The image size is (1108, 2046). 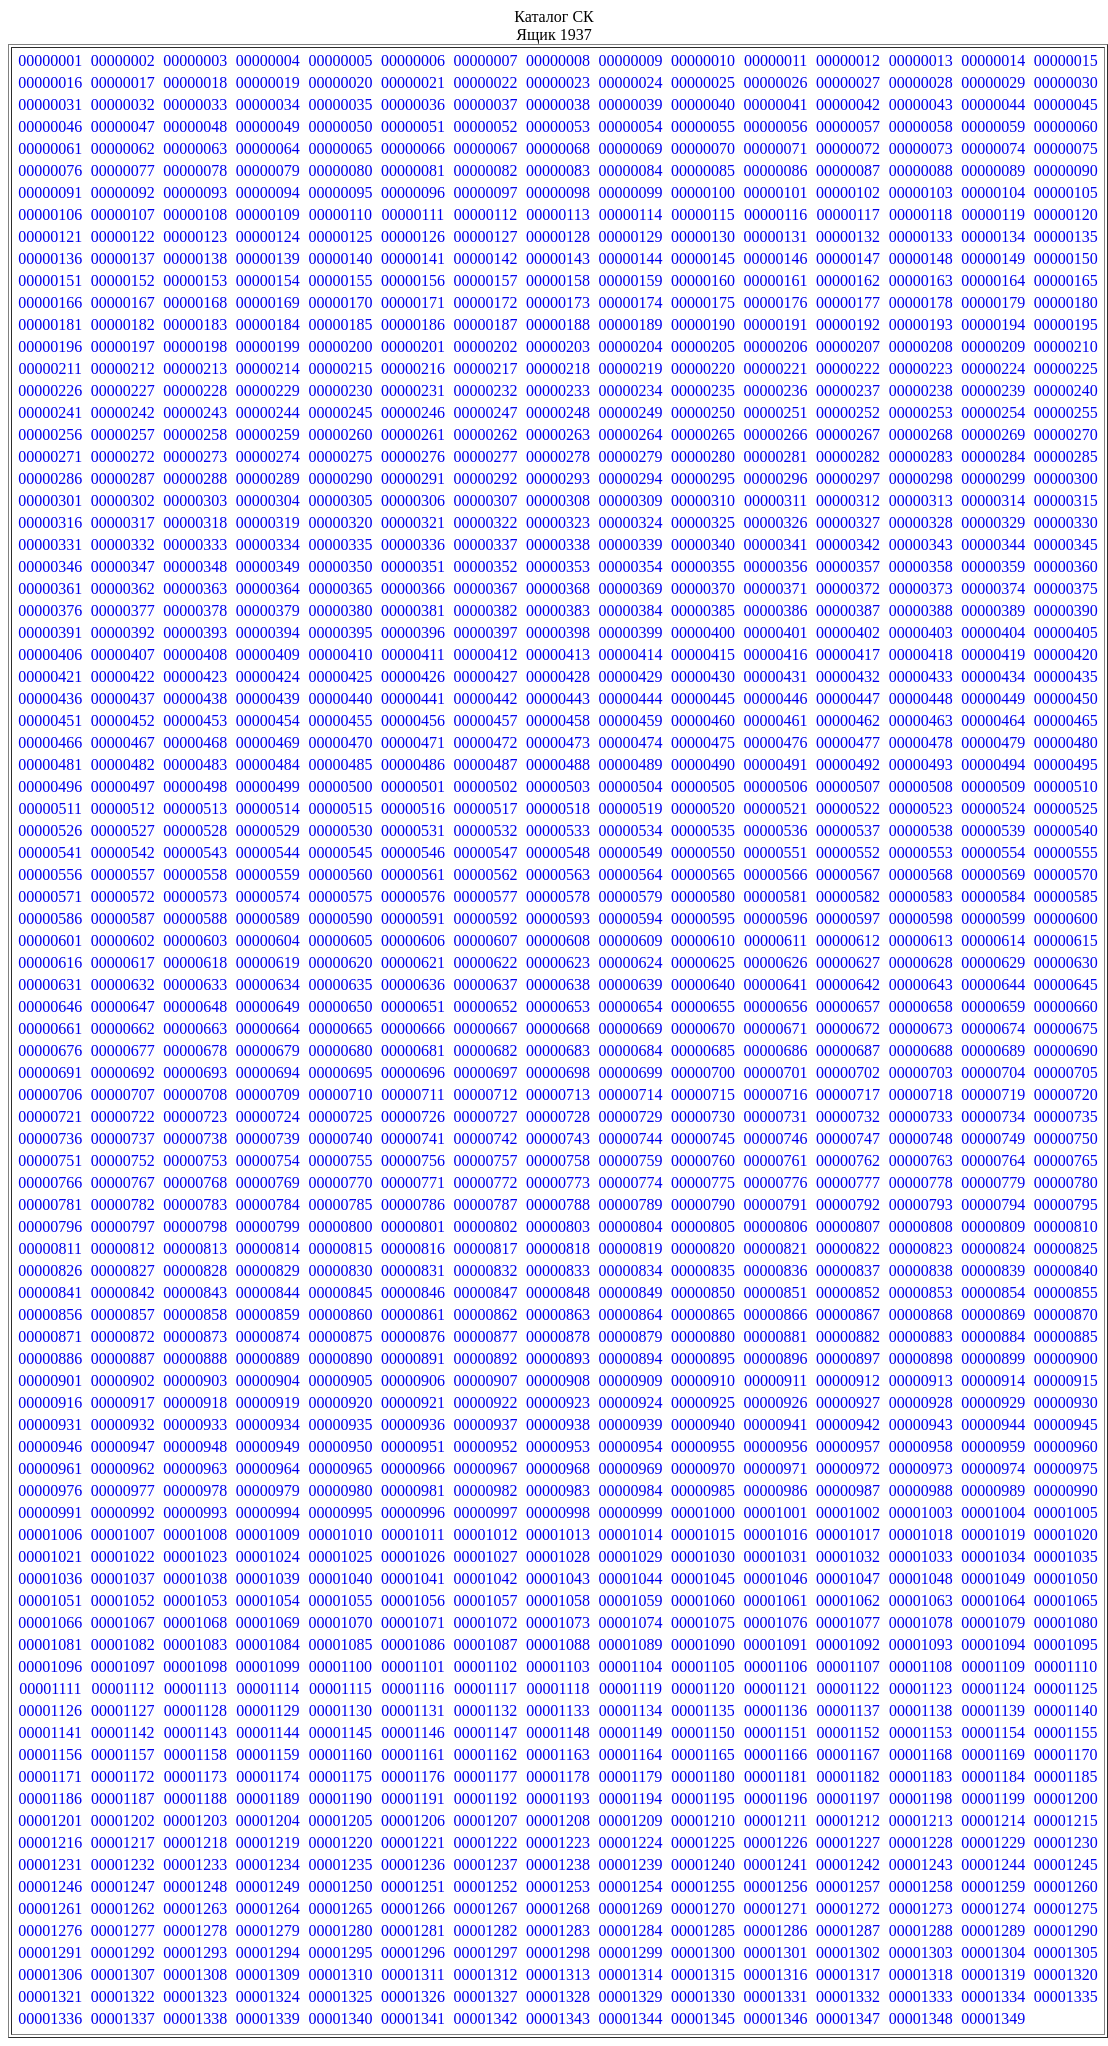 What do you see at coordinates (340, 874) in the screenshot?
I see `00000560` at bounding box center [340, 874].